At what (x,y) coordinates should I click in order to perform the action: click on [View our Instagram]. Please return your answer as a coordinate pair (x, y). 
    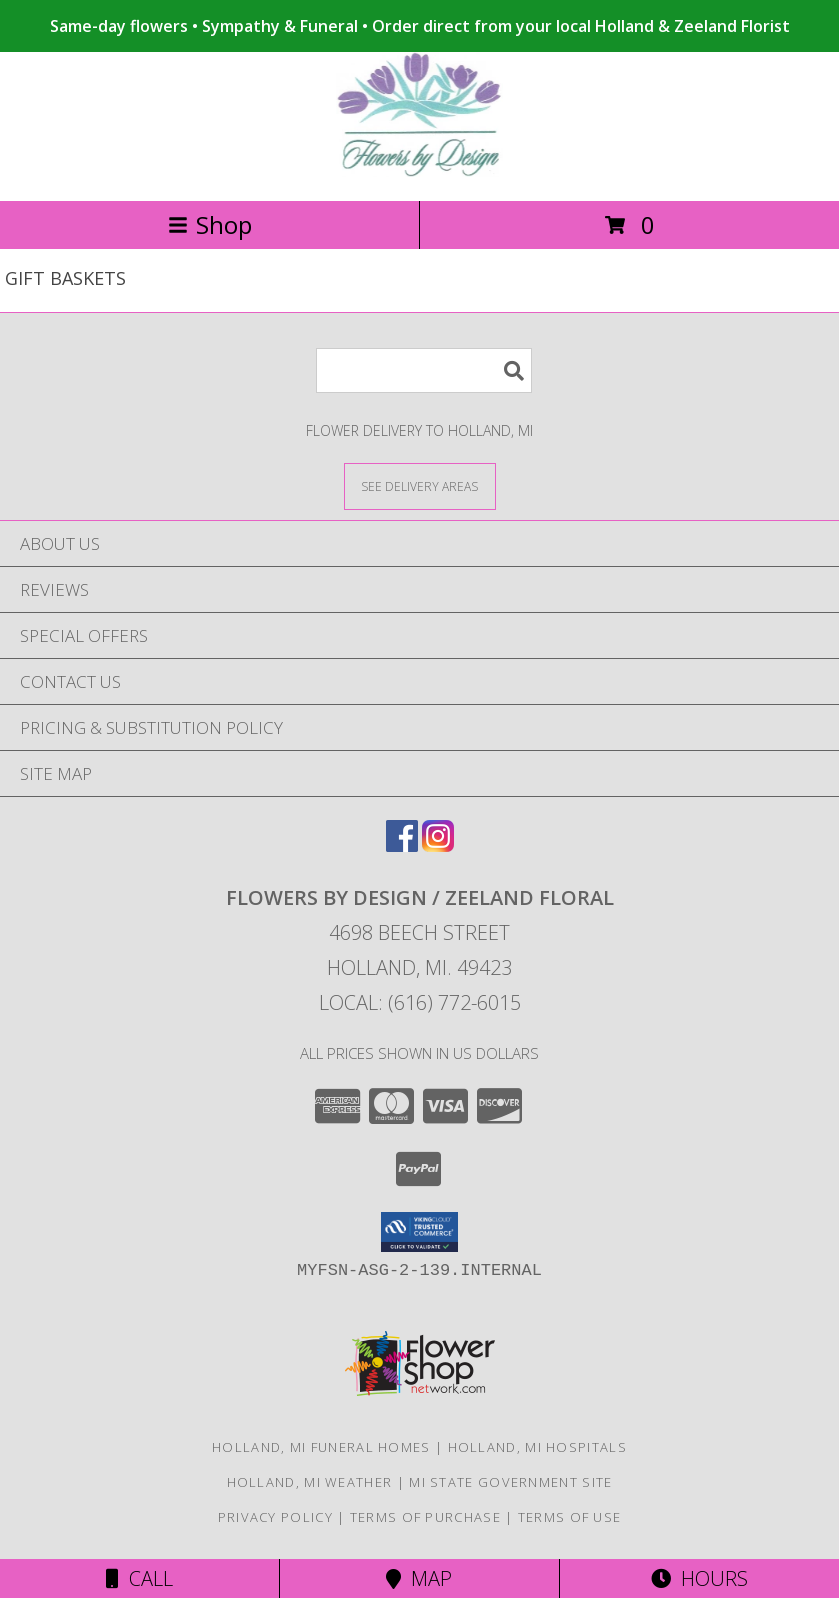
    Looking at the image, I should click on (438, 845).